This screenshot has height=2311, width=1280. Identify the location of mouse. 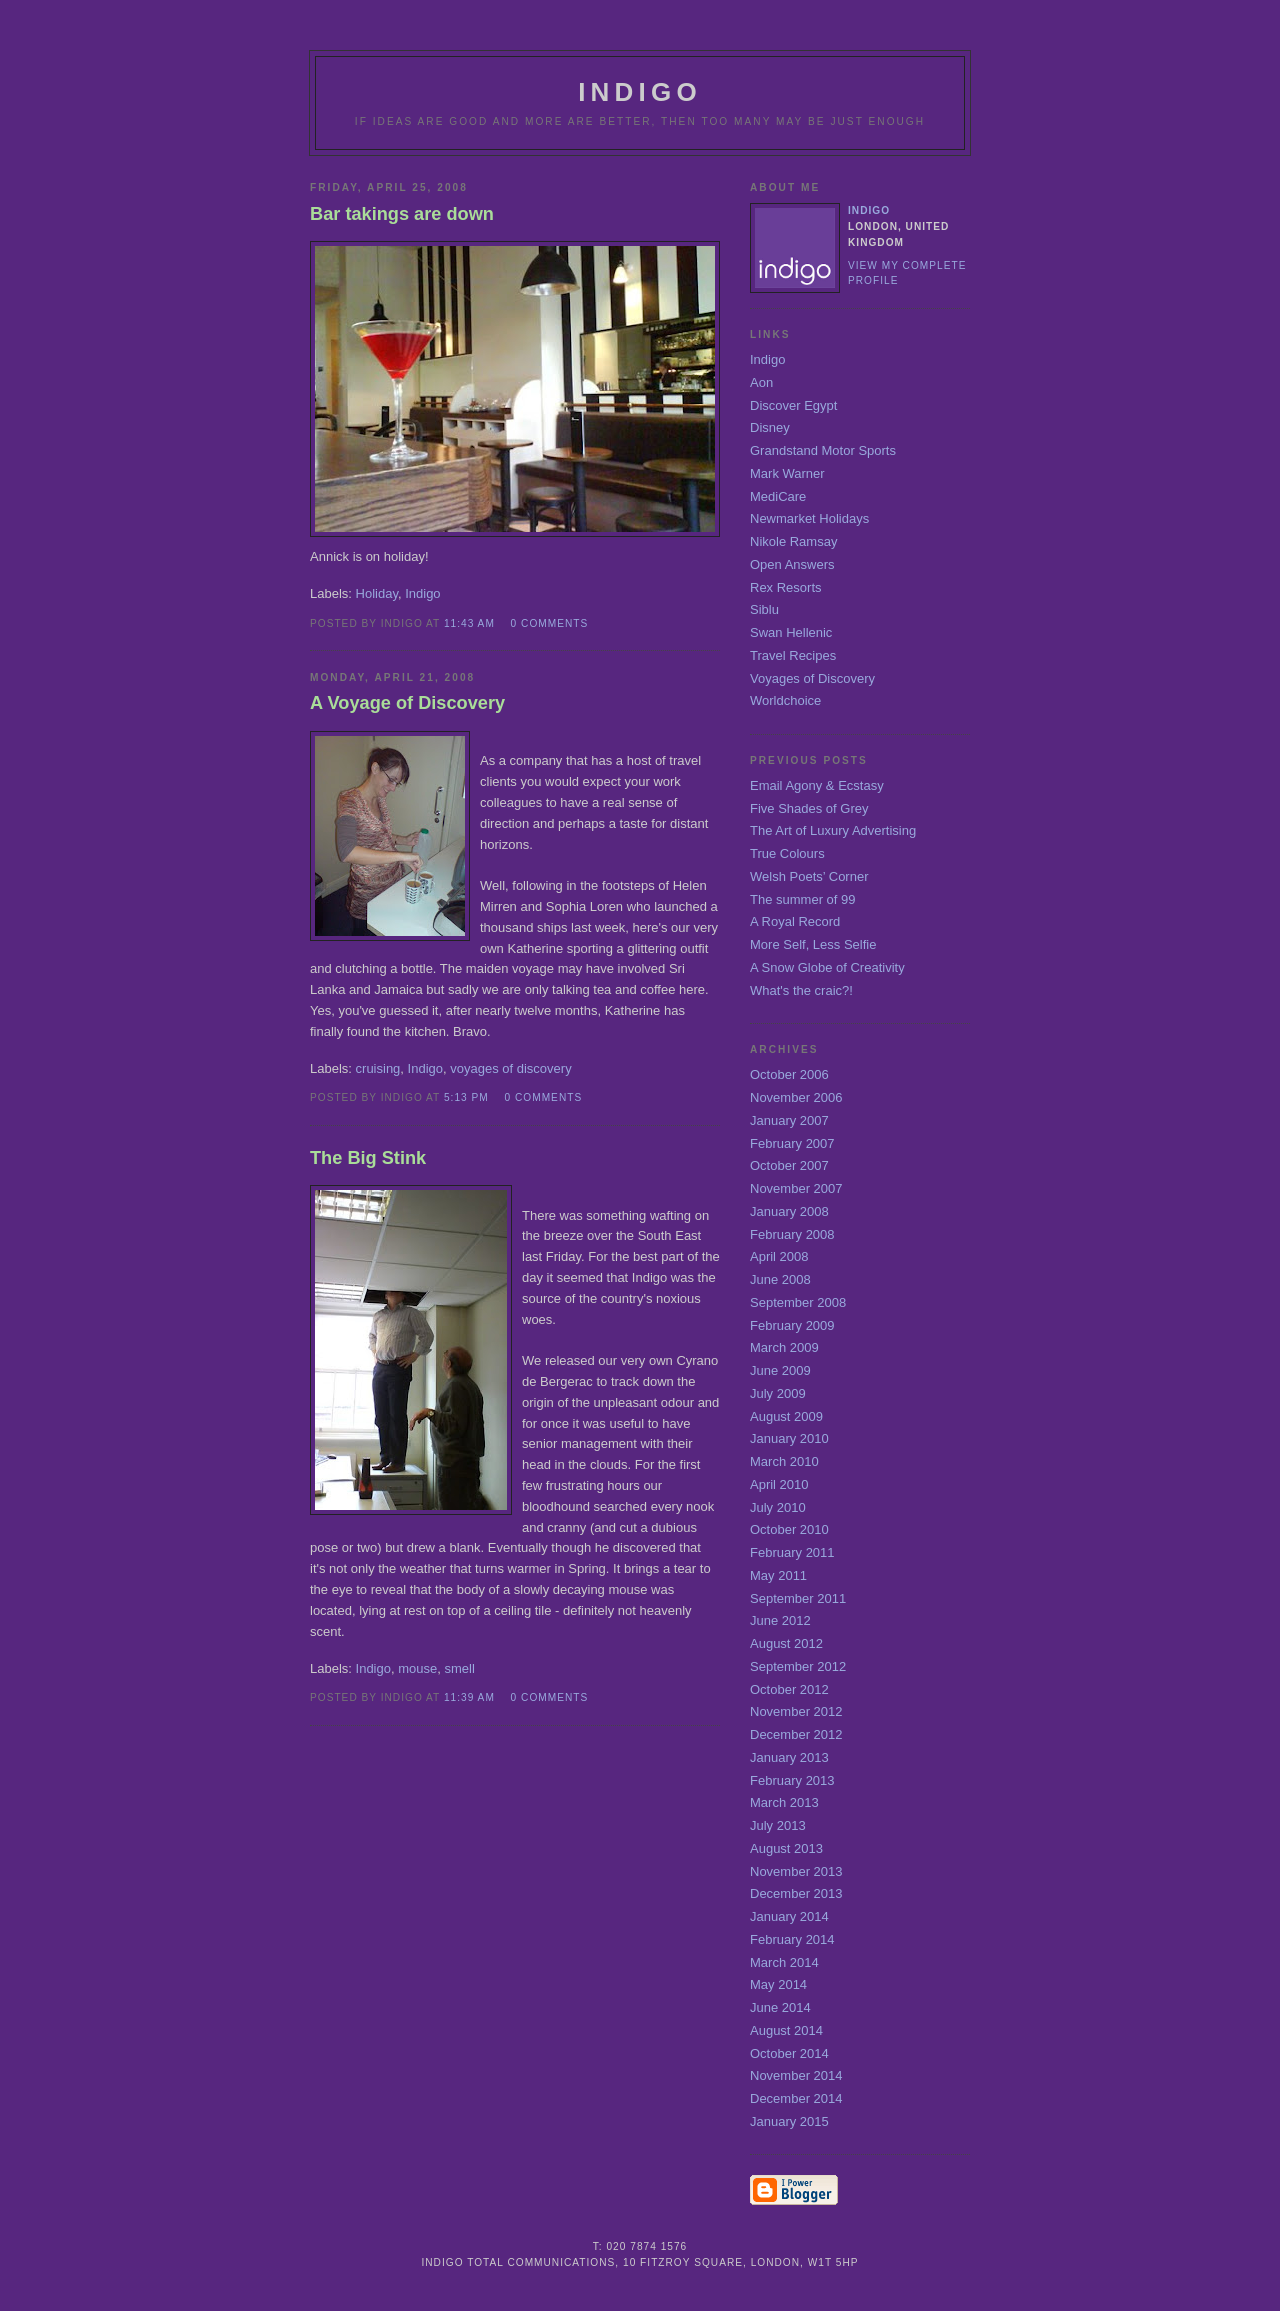
(417, 1668).